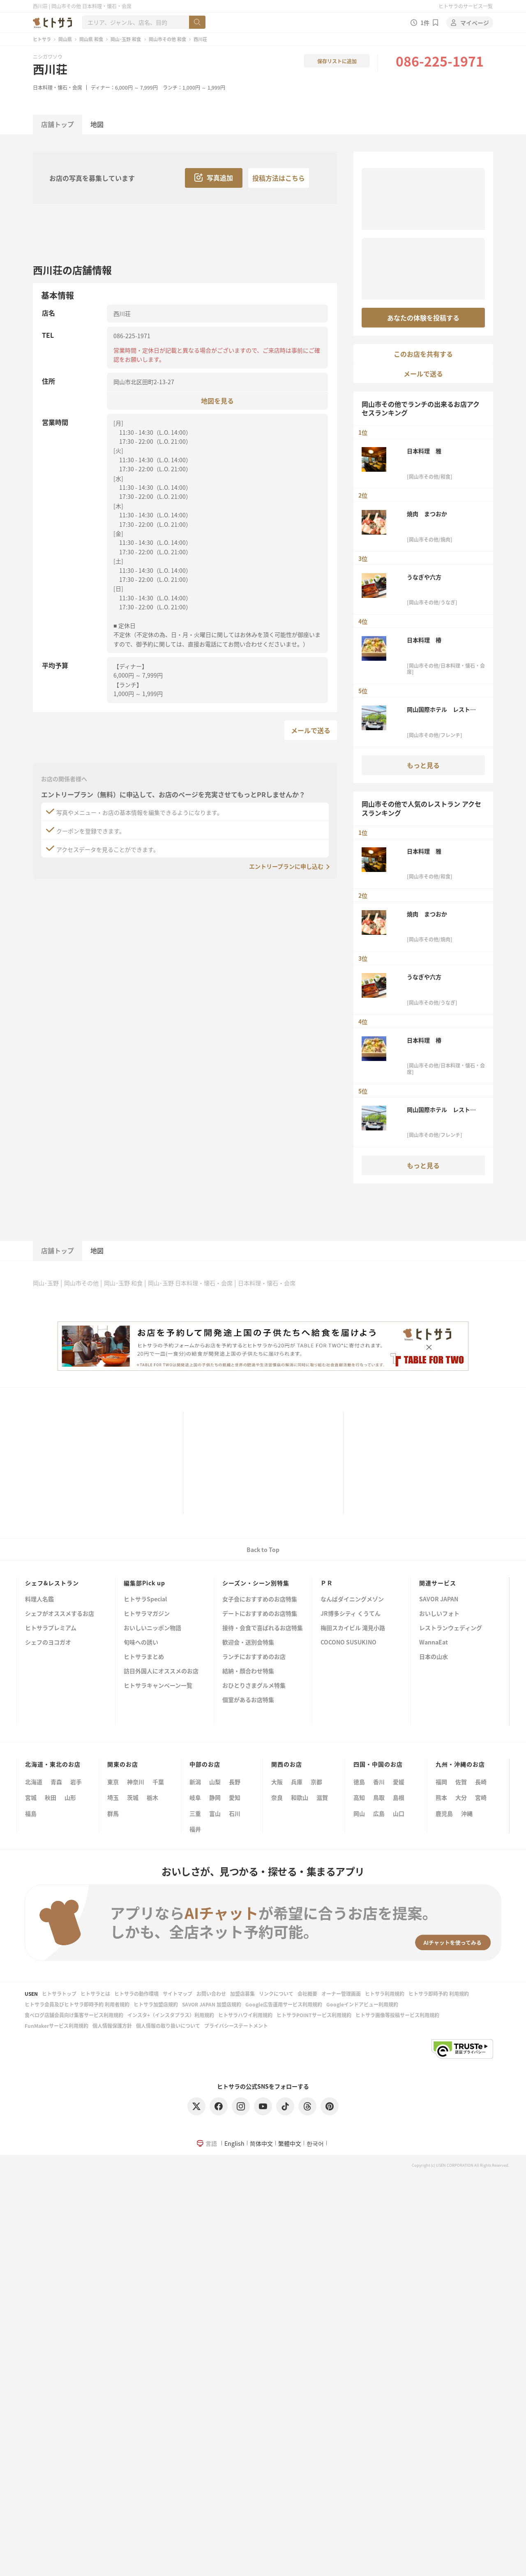 This screenshot has width=526, height=2576. I want to click on なんばダイニングメゾン, so click(352, 1599).